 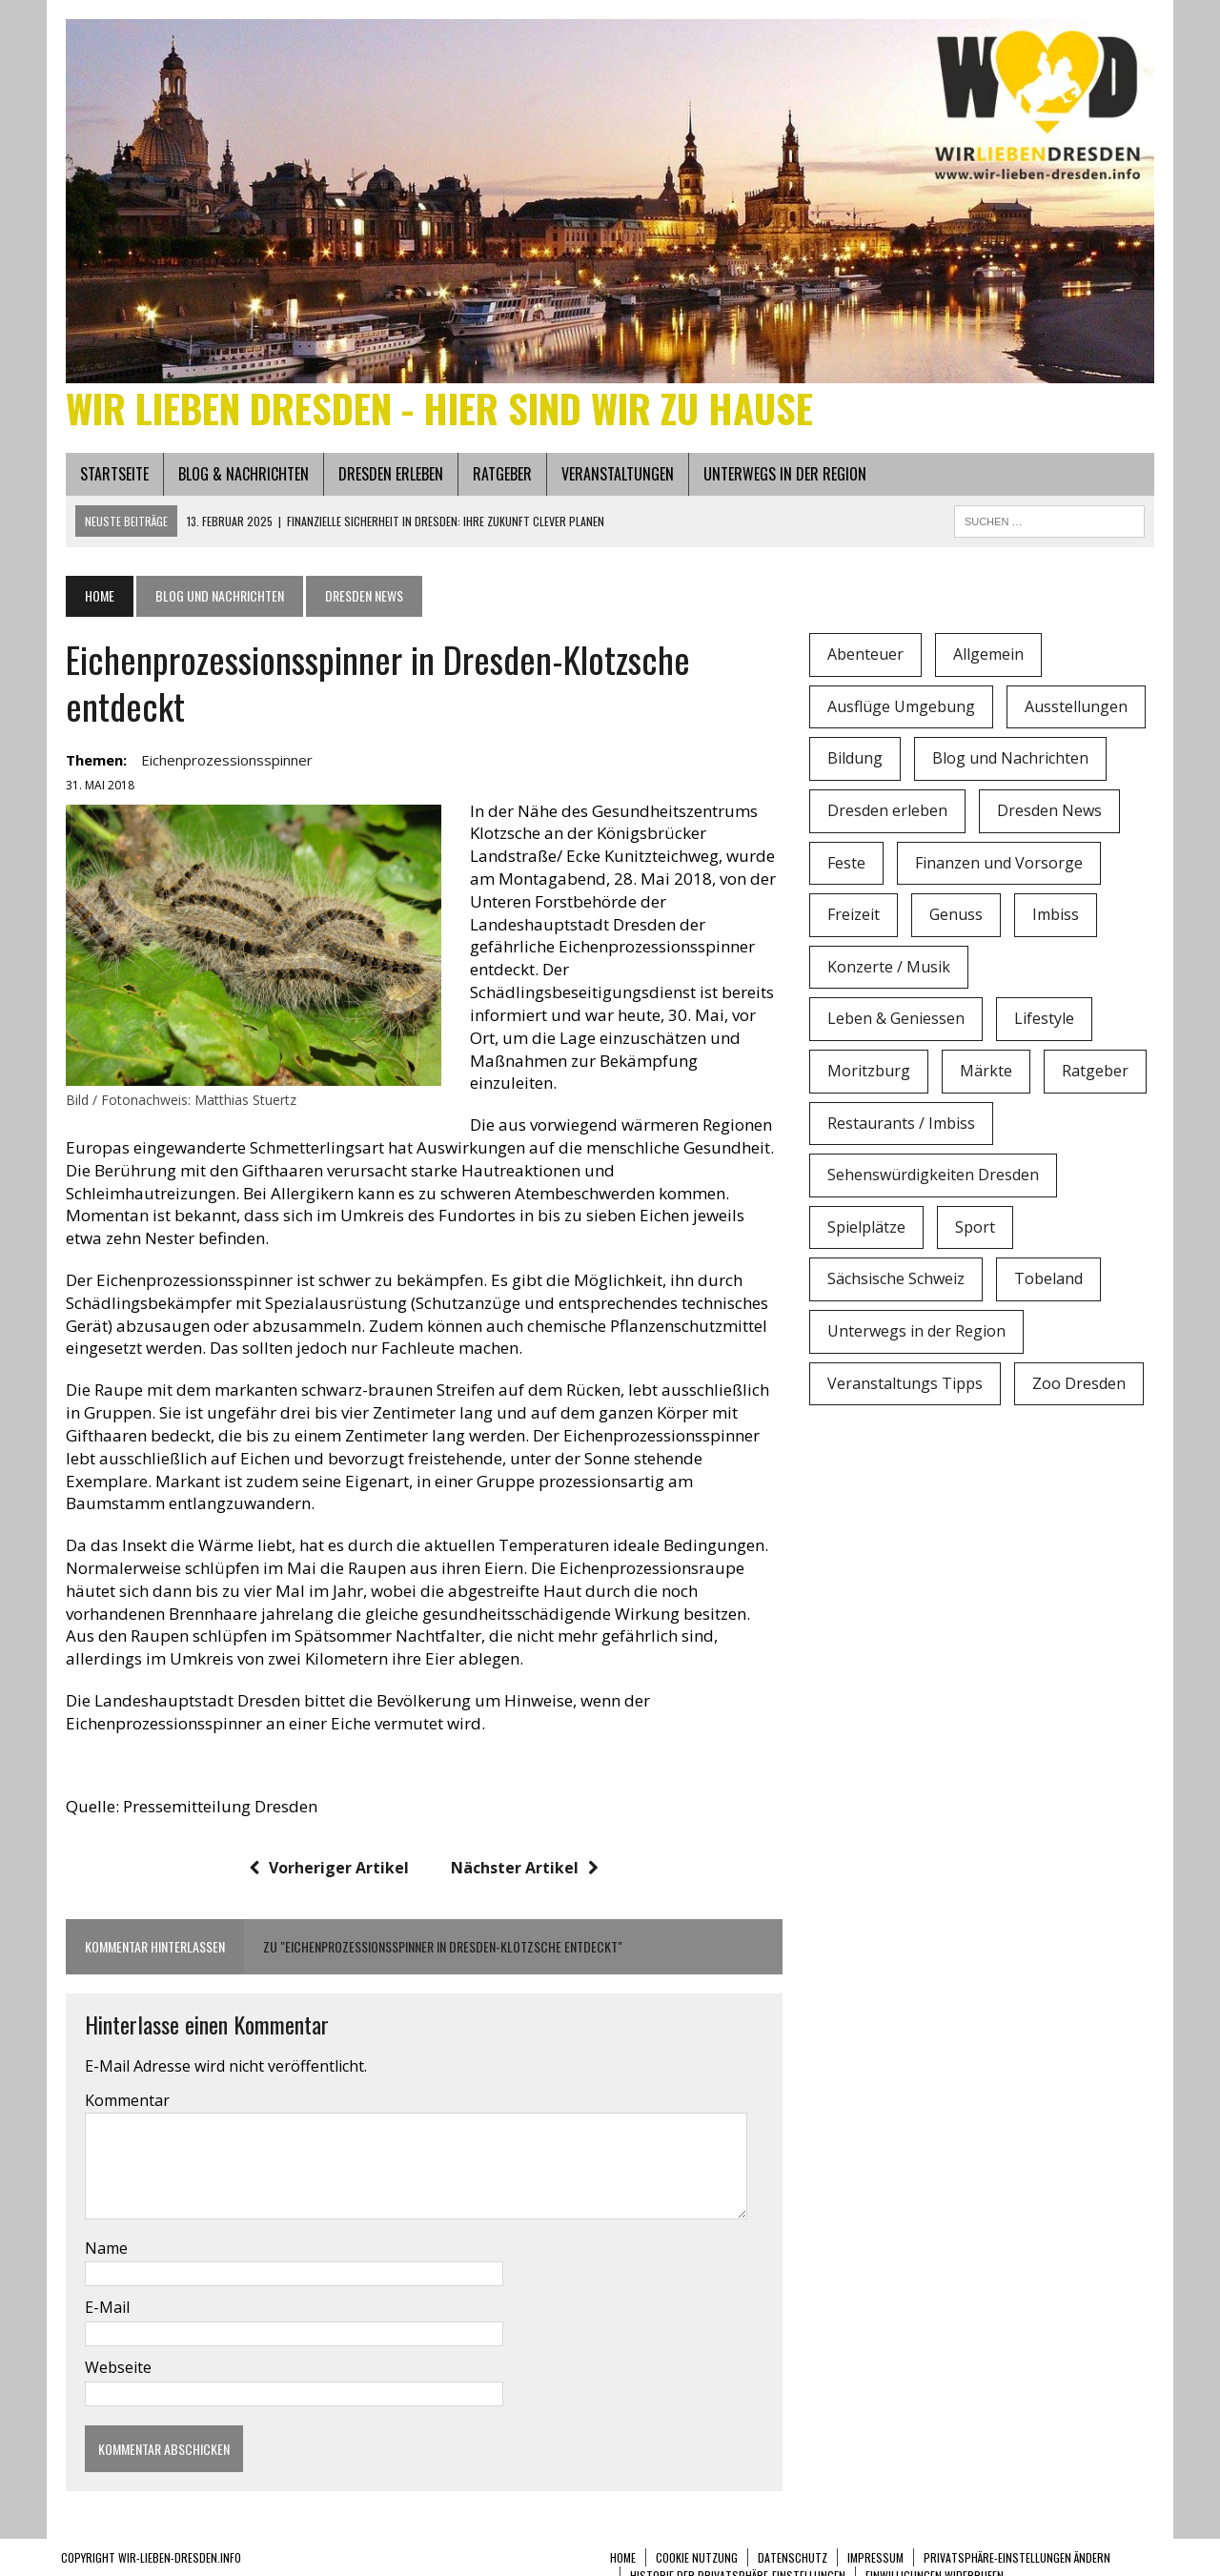 What do you see at coordinates (875, 2539) in the screenshot?
I see `Impressum` at bounding box center [875, 2539].